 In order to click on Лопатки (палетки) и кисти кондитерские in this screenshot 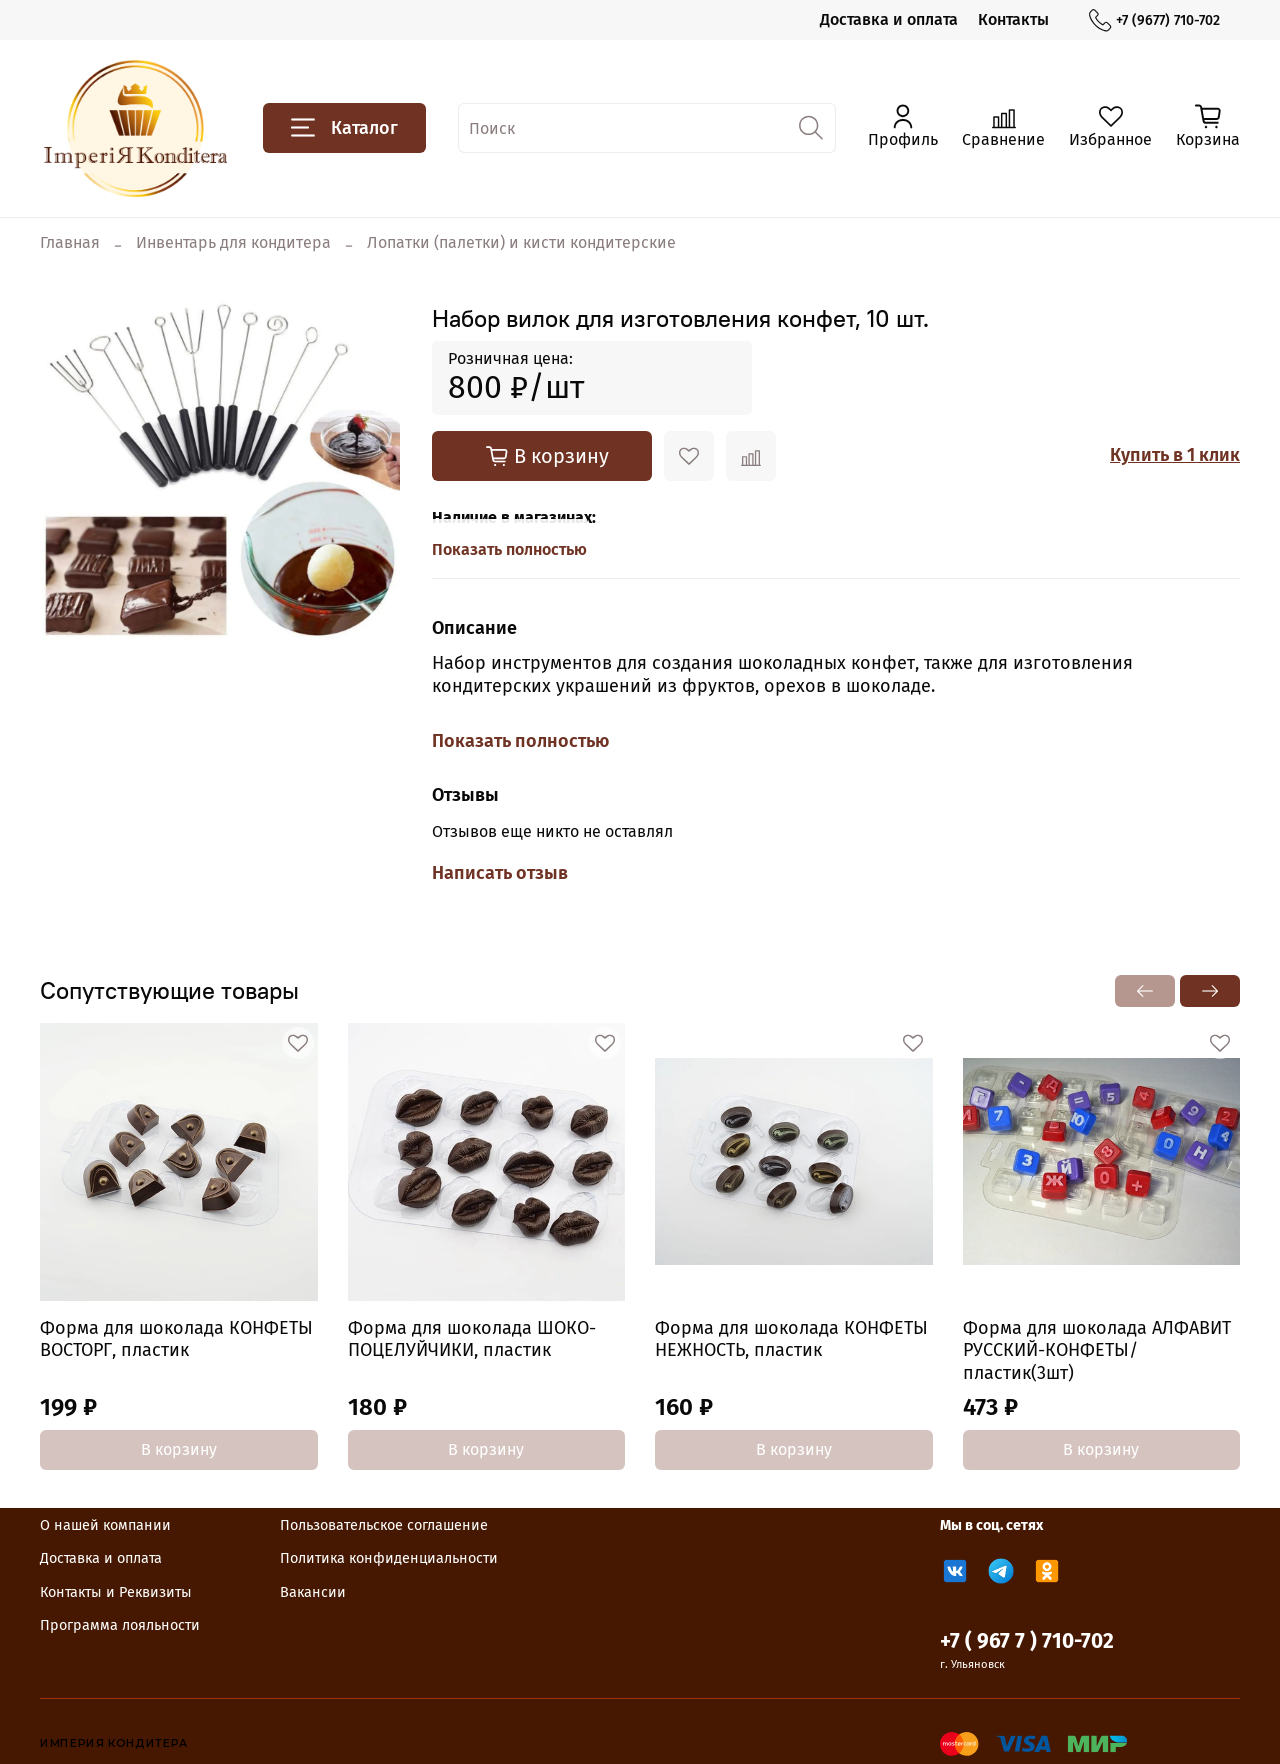, I will do `click(521, 242)`.